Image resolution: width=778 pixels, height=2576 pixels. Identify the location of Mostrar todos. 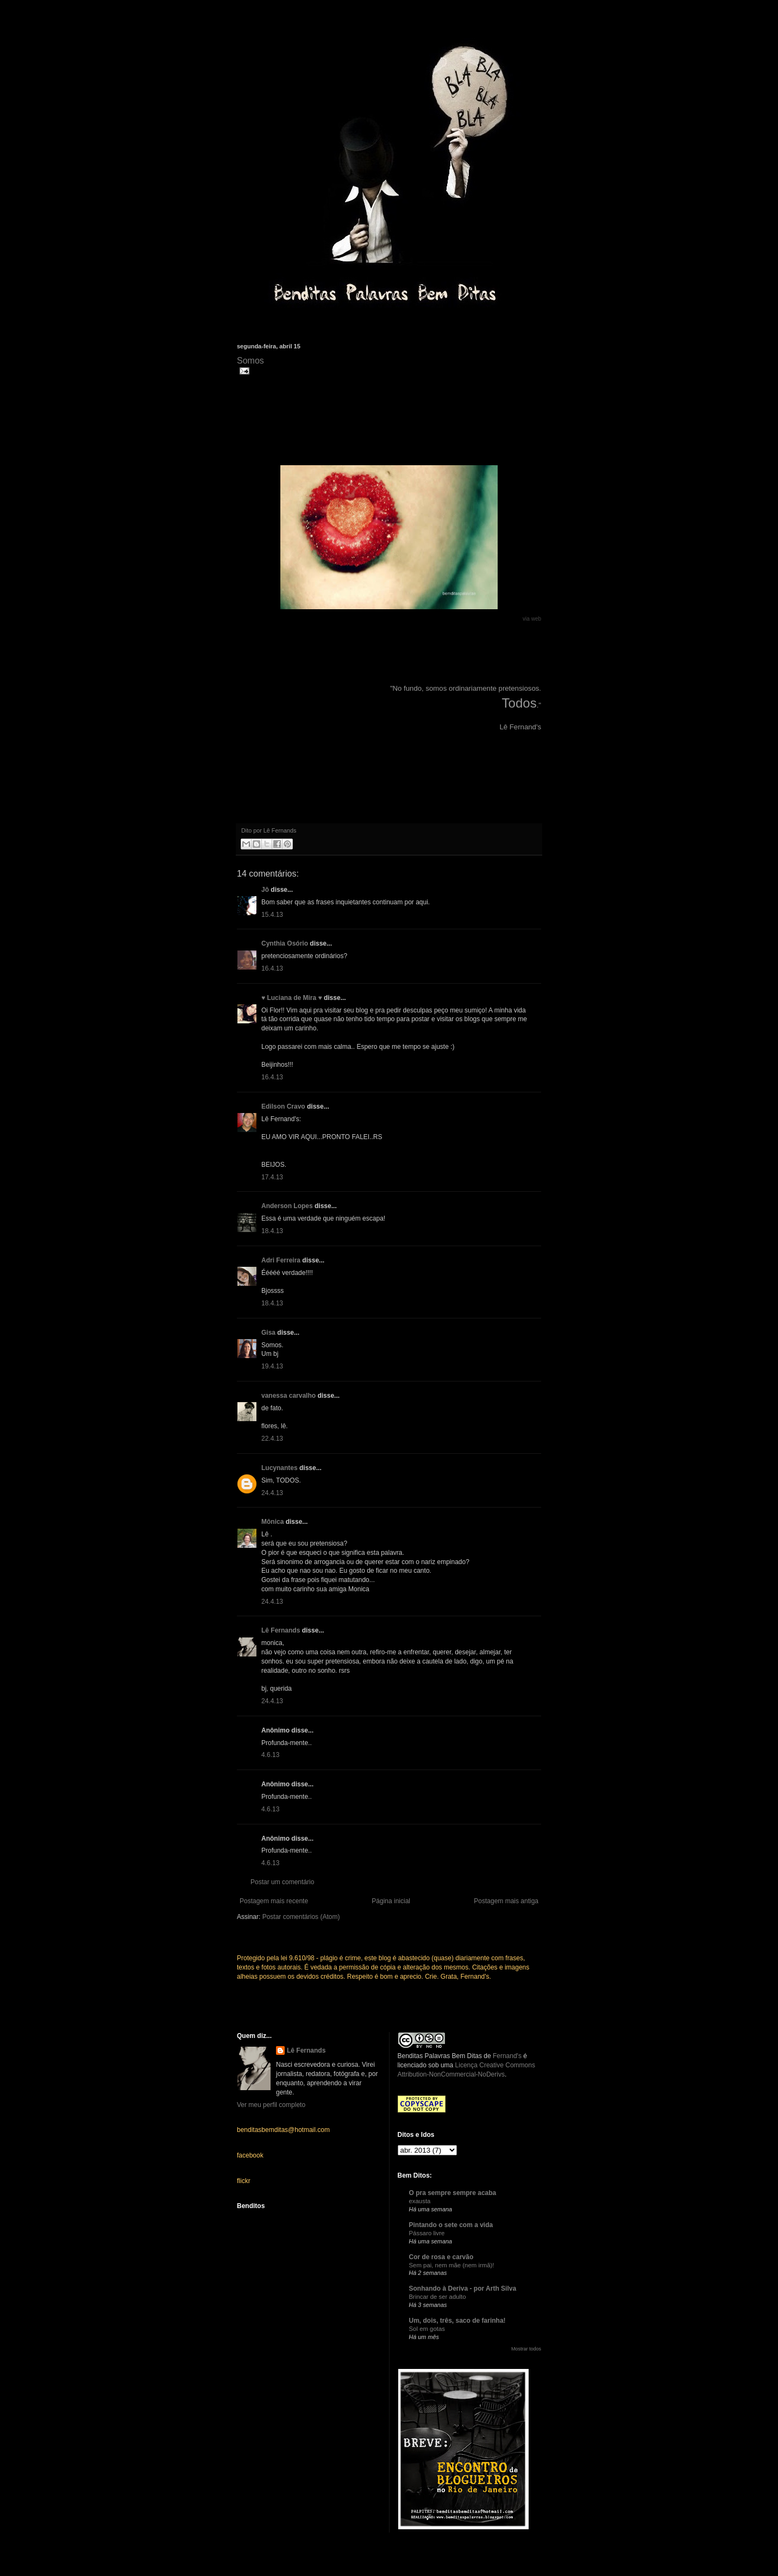
(526, 2349).